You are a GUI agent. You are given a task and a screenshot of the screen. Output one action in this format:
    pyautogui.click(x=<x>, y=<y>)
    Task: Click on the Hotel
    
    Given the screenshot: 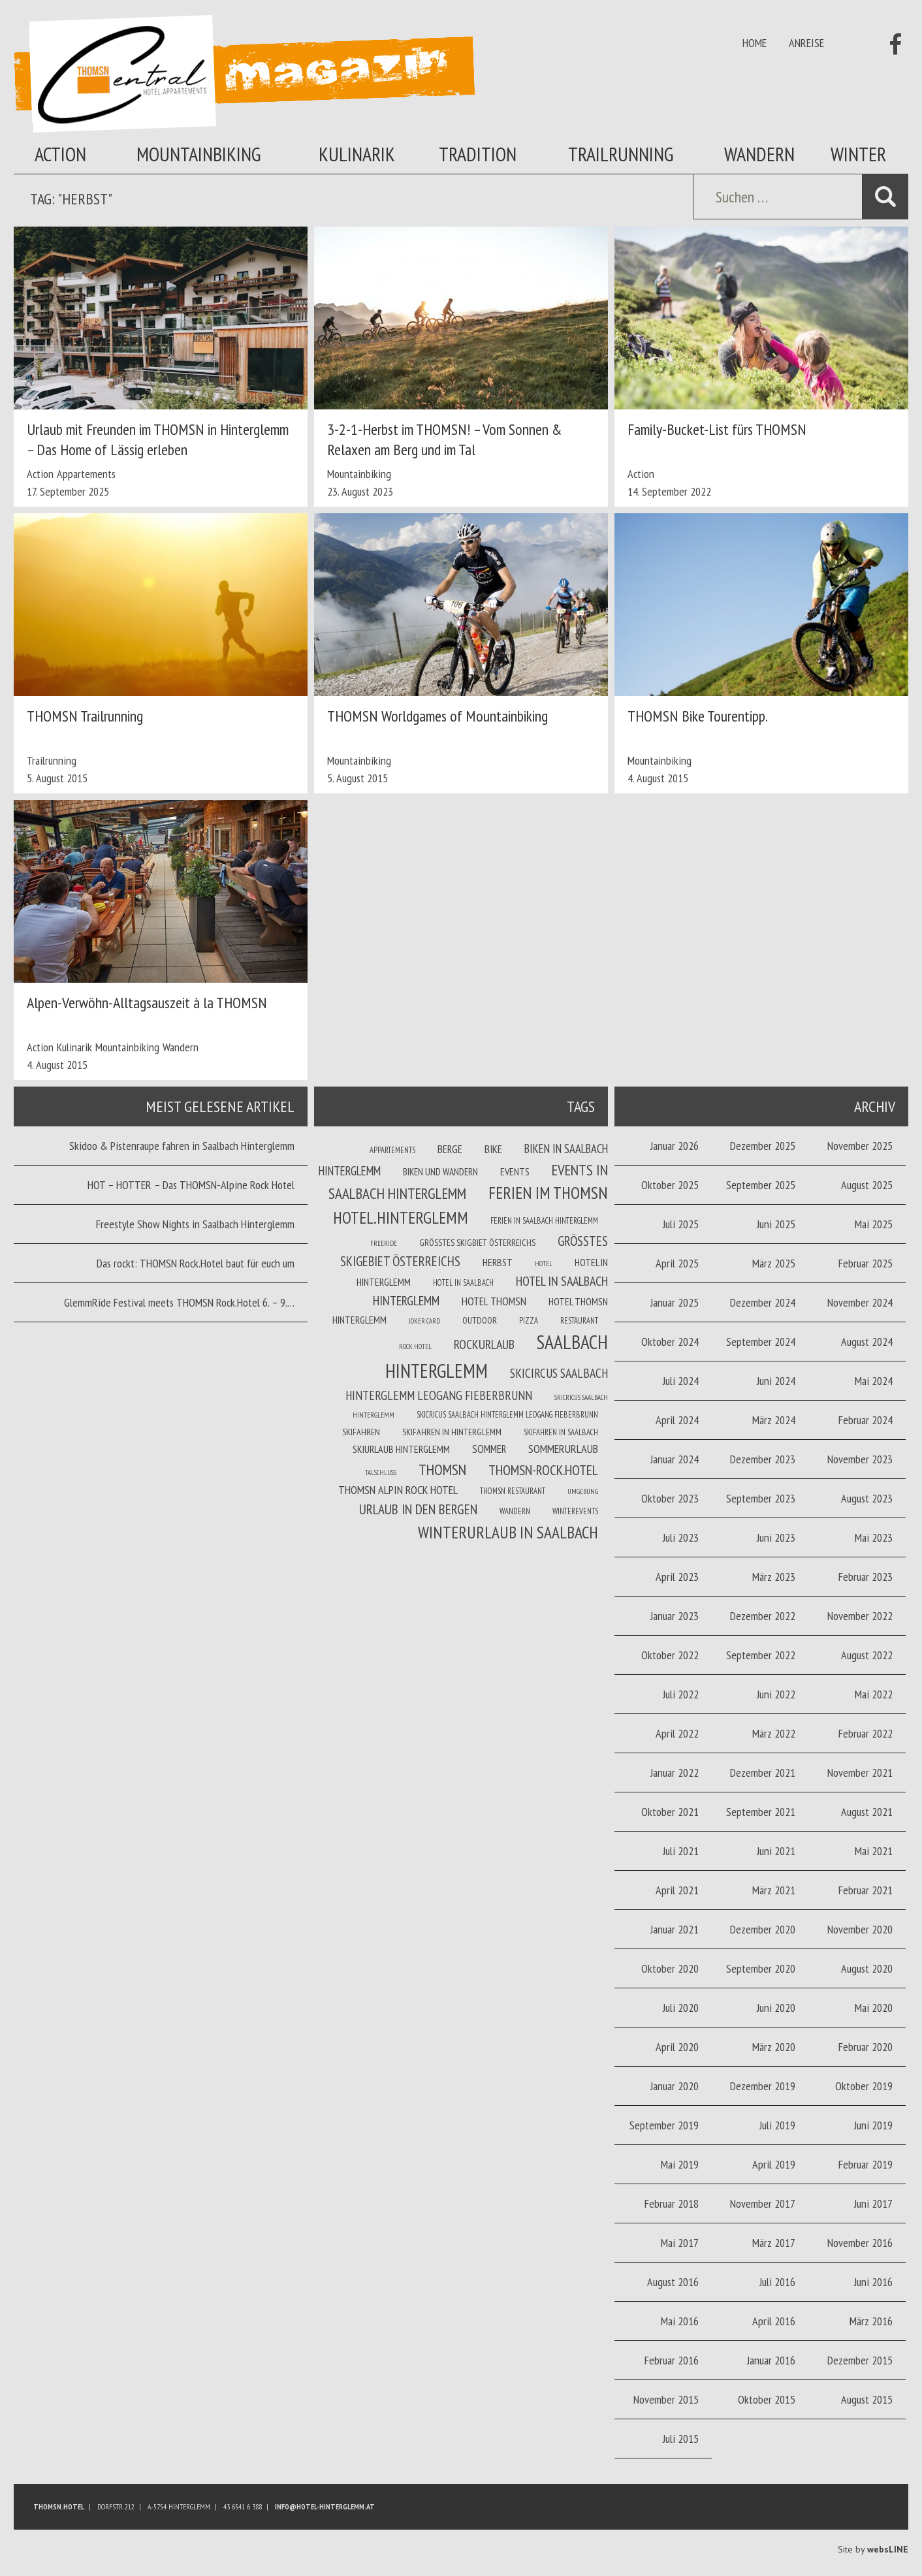 What is the action you would take?
    pyautogui.click(x=543, y=1263)
    